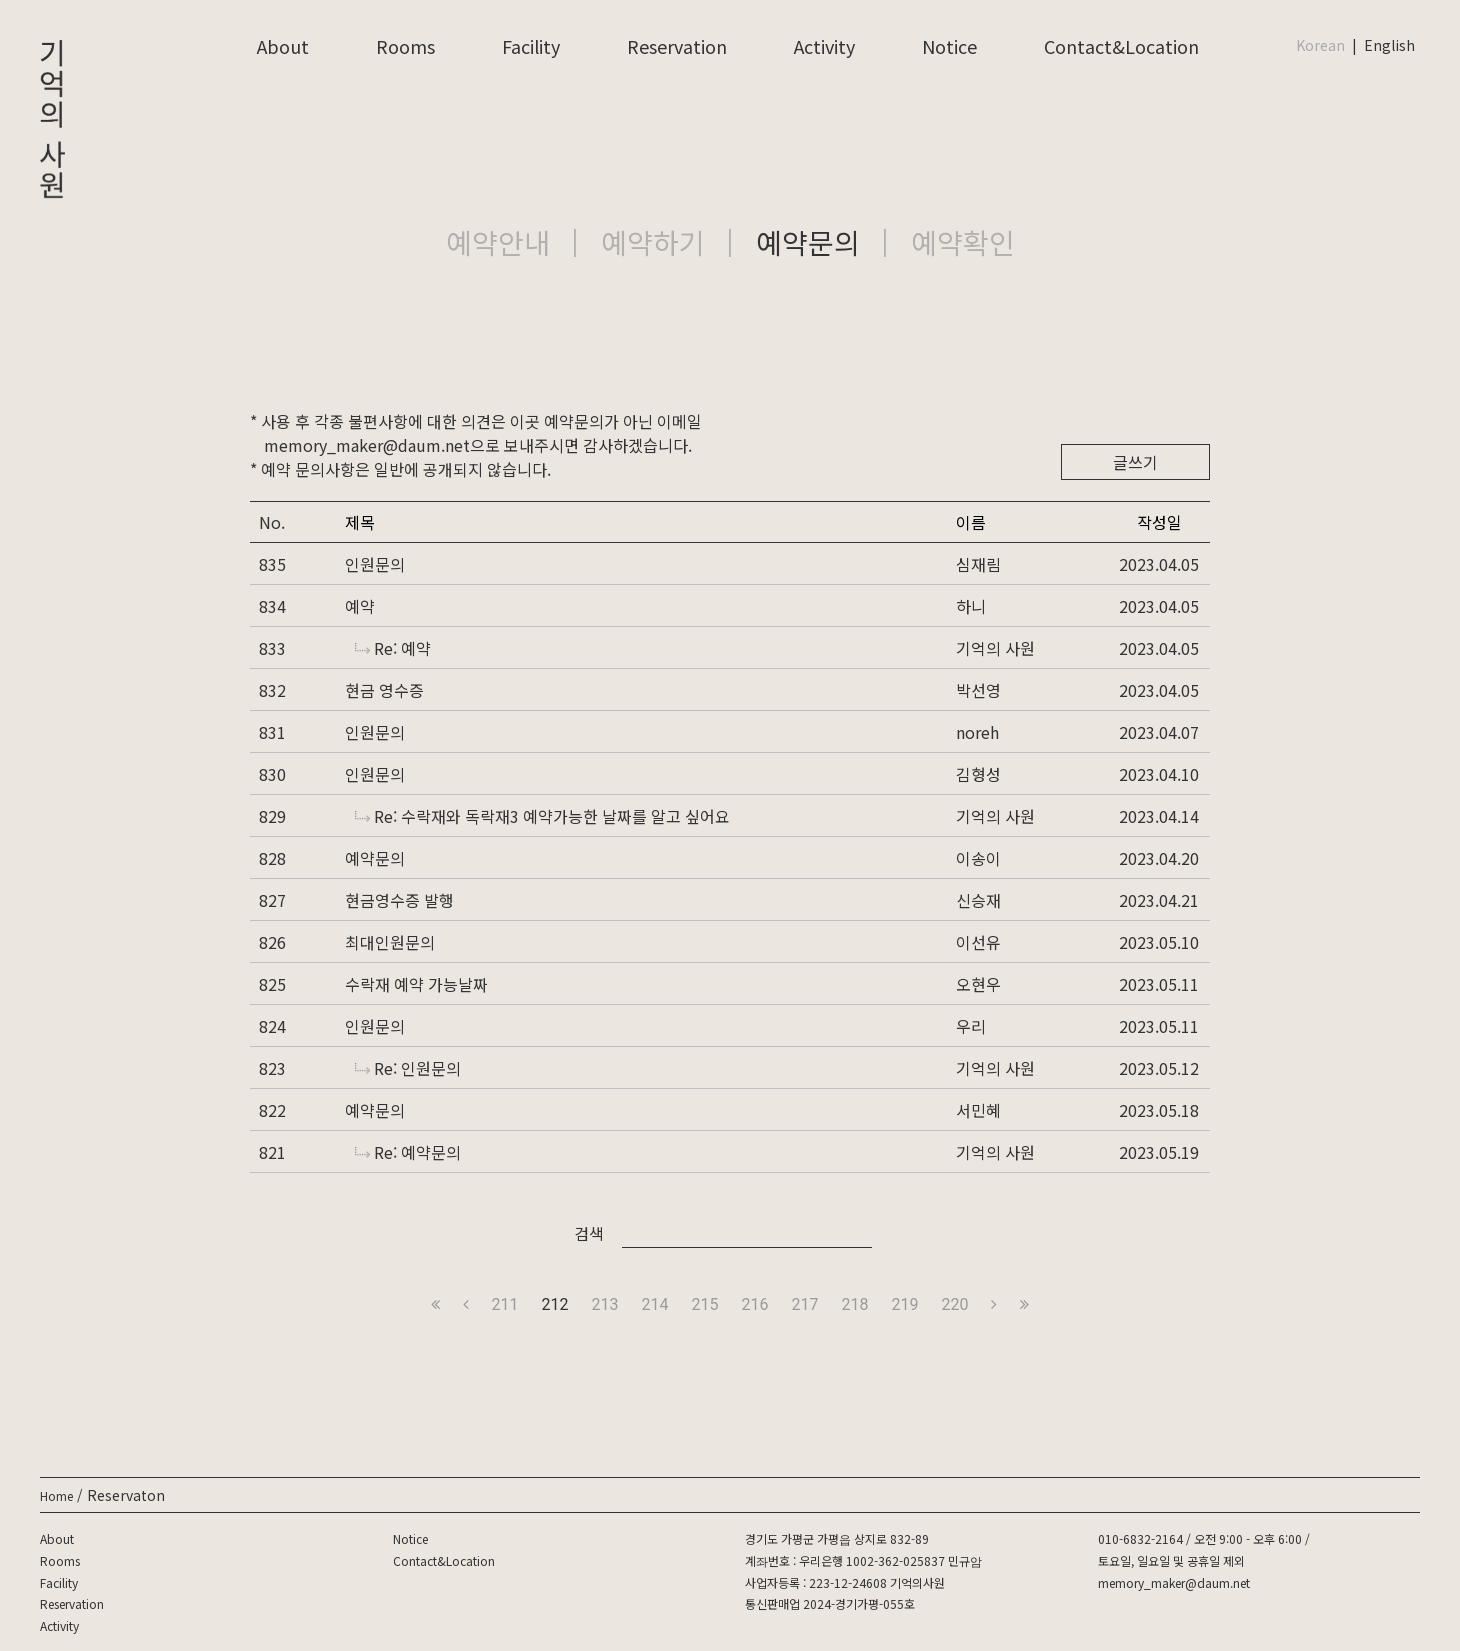  What do you see at coordinates (375, 564) in the screenshot?
I see `인원문의` at bounding box center [375, 564].